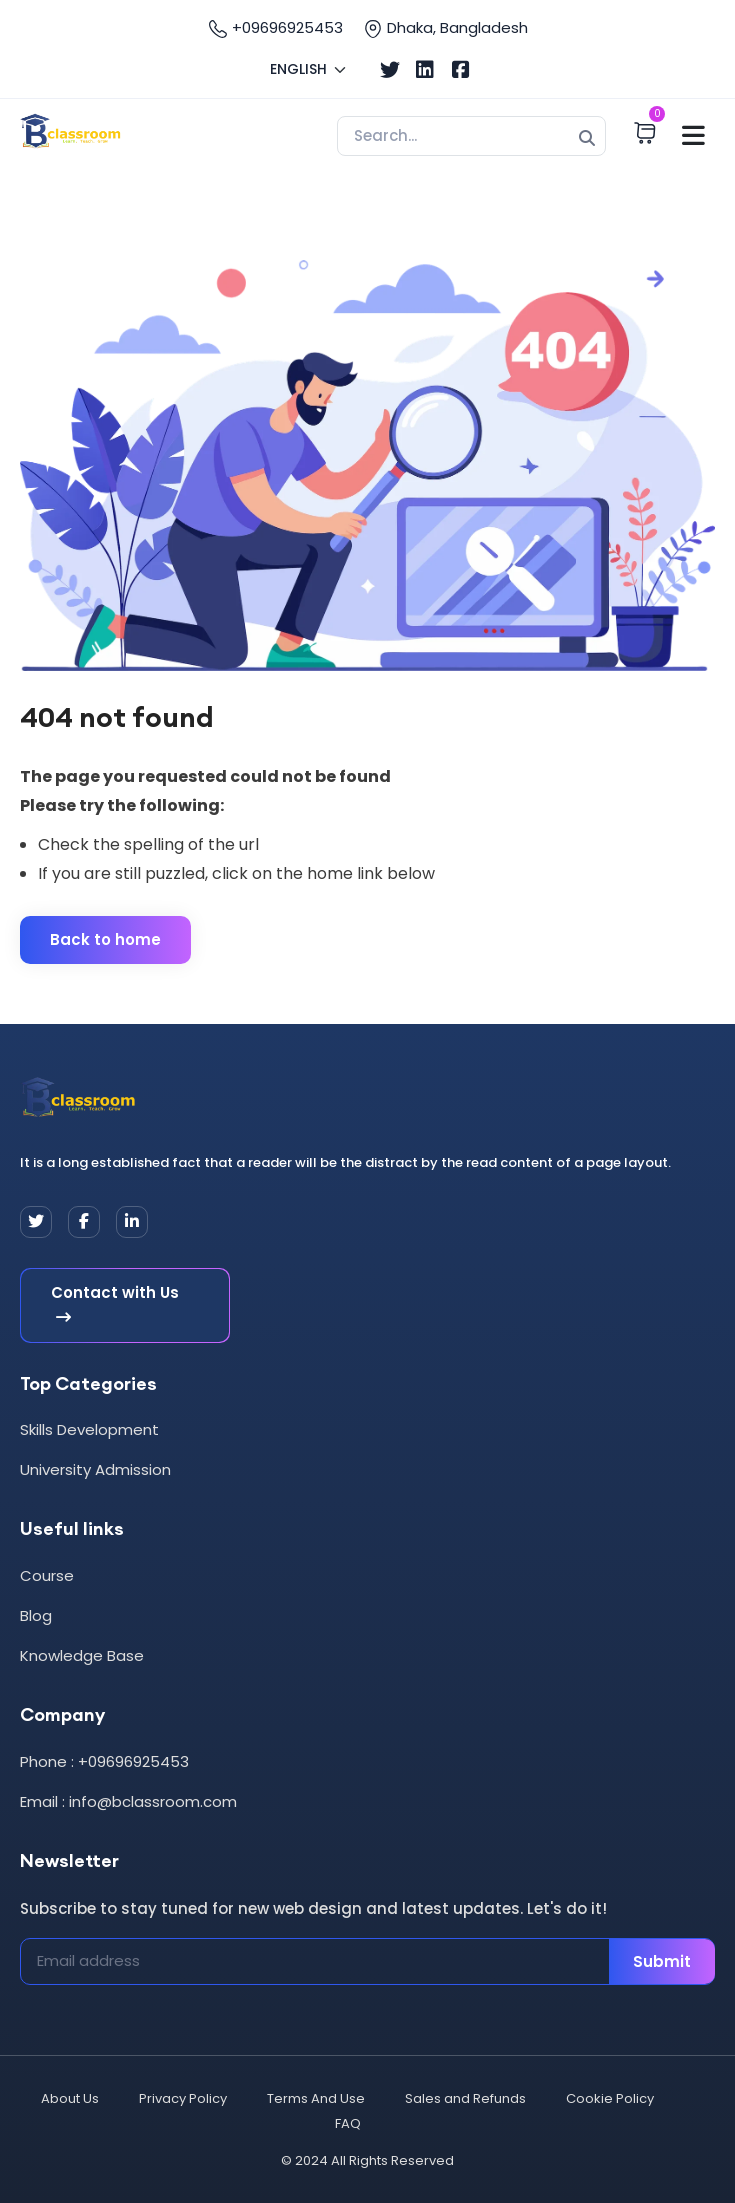 The image size is (735, 2203). I want to click on Cookie Policy, so click(610, 2098).